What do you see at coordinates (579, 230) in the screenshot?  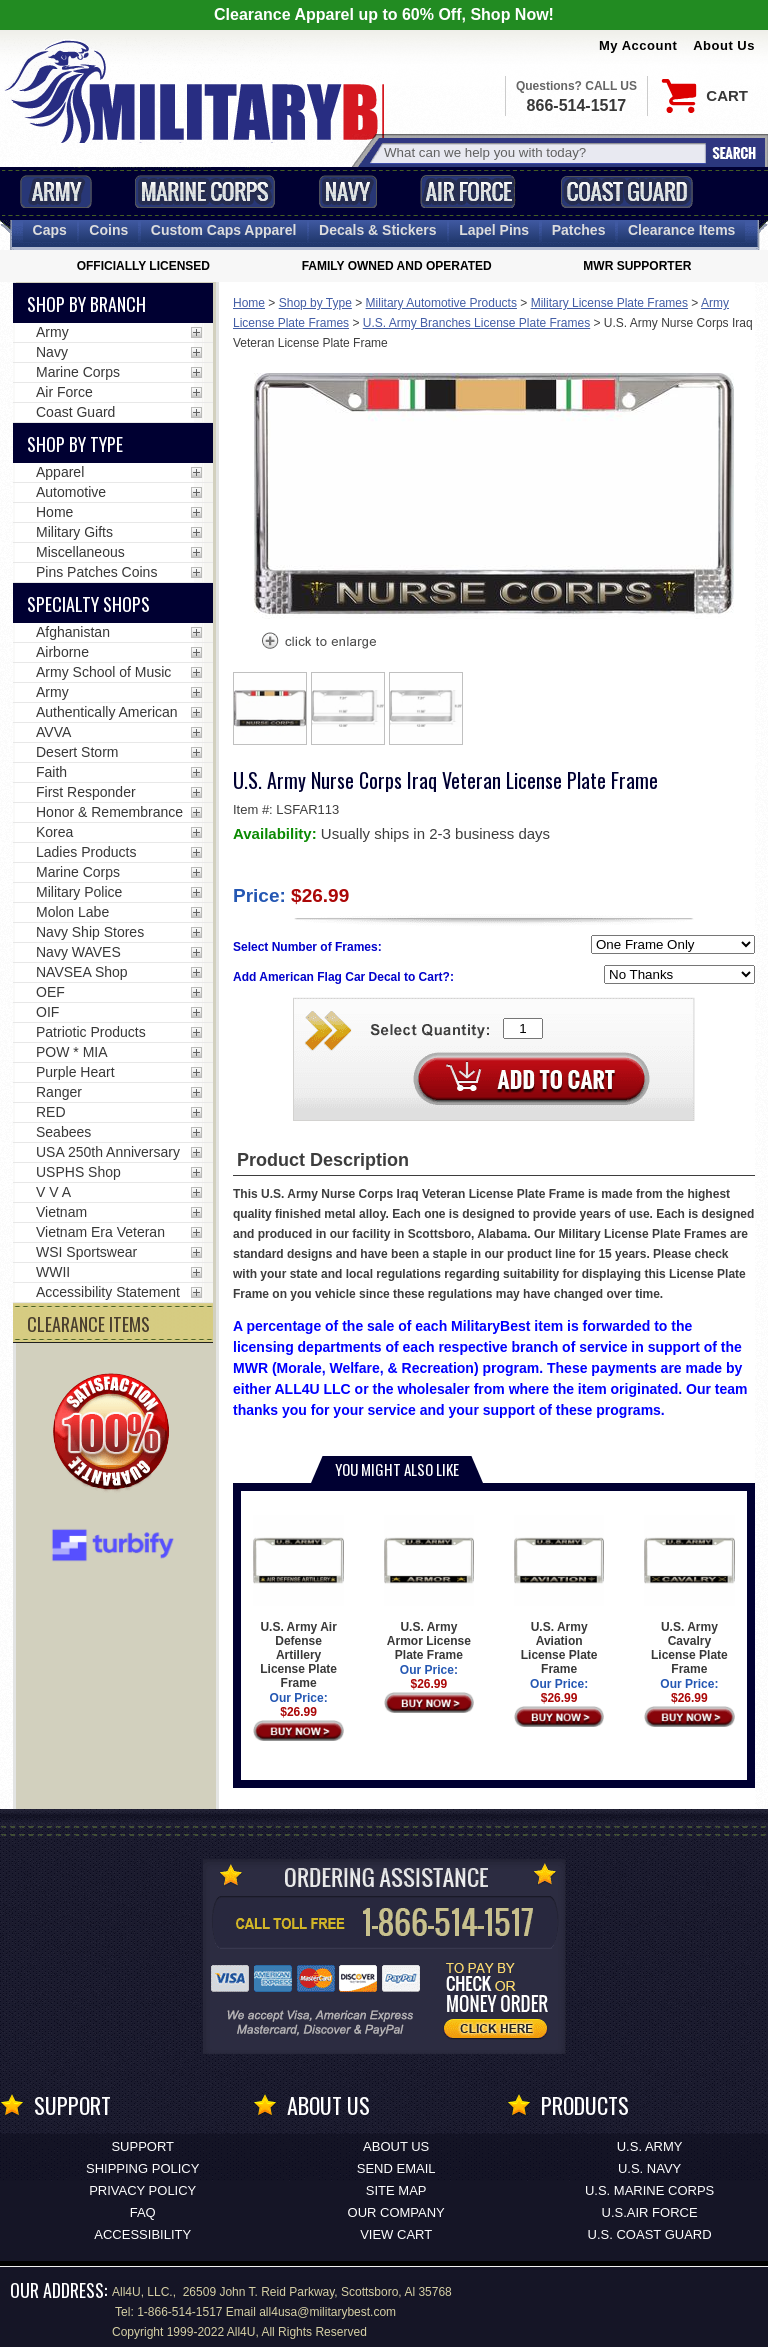 I see `Patches` at bounding box center [579, 230].